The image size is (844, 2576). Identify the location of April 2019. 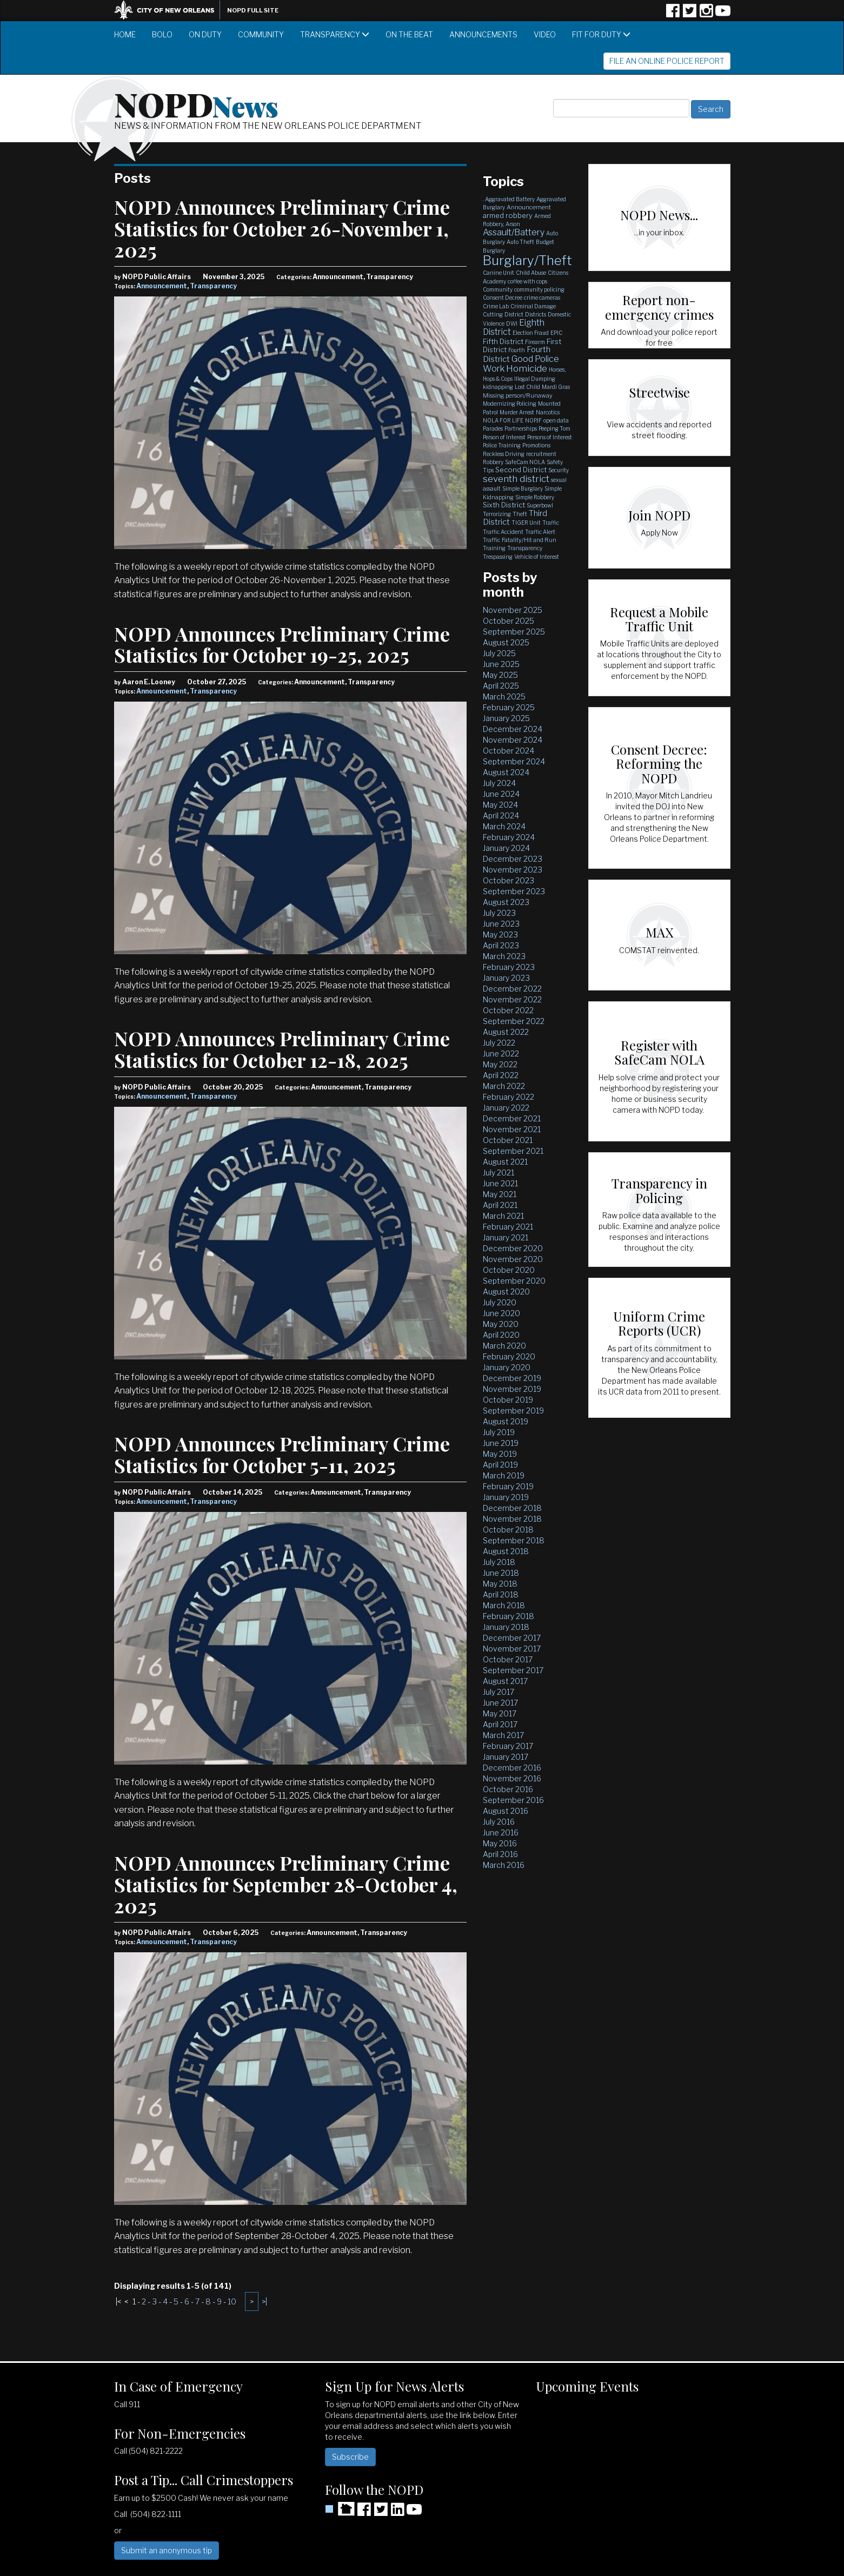
(500, 1464).